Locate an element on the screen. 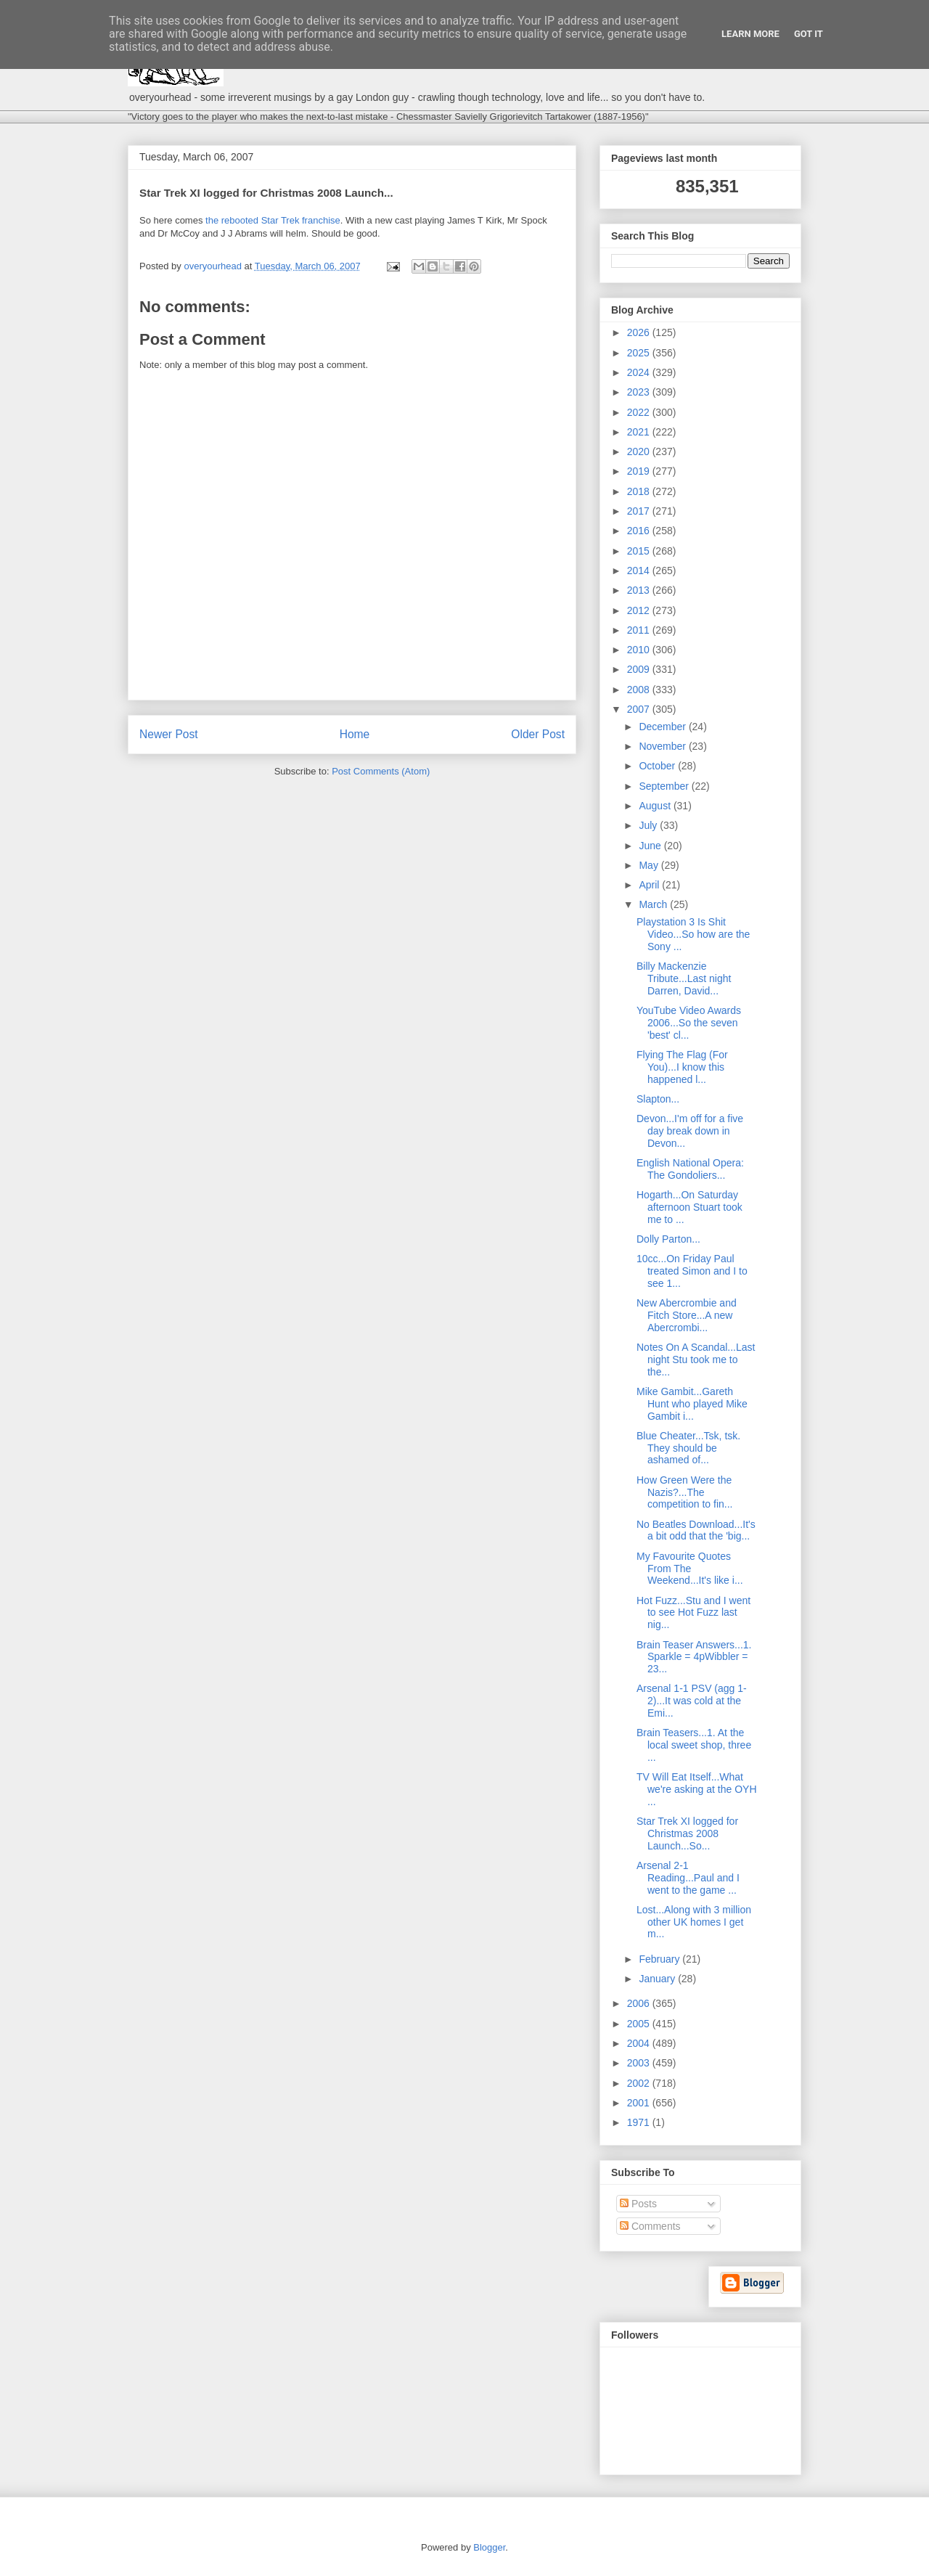  Got it is located at coordinates (808, 33).